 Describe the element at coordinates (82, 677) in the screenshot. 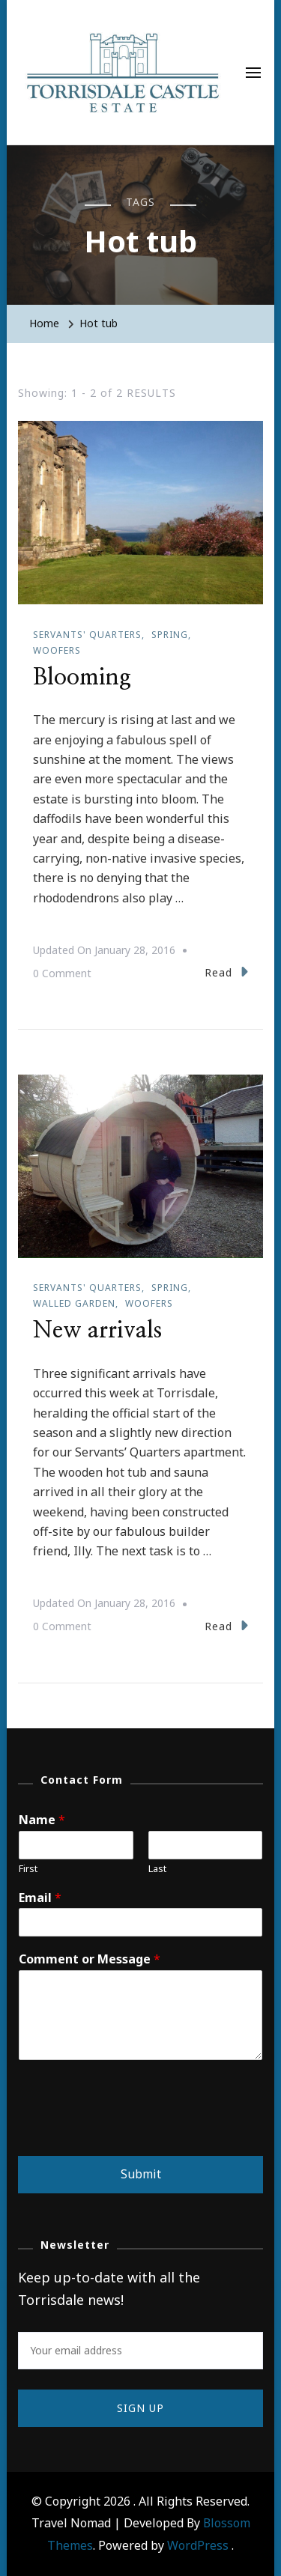

I see `Blooming` at that location.